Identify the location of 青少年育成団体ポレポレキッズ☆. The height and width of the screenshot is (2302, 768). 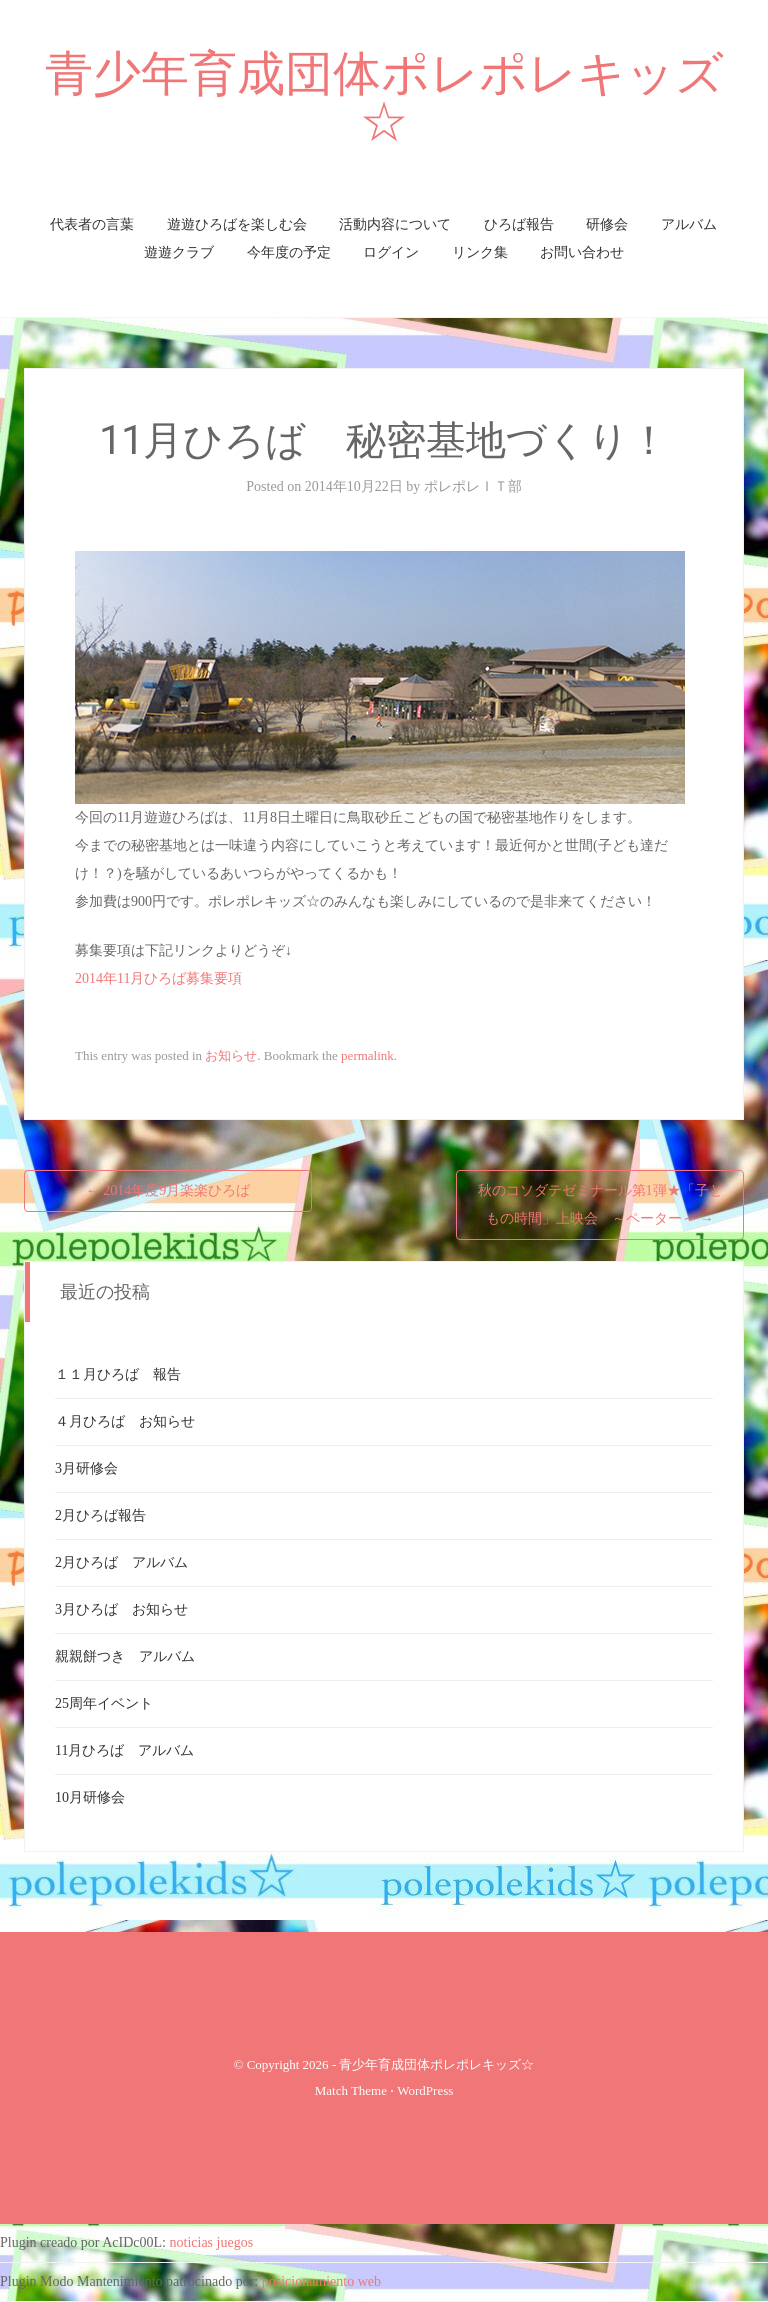
(384, 97).